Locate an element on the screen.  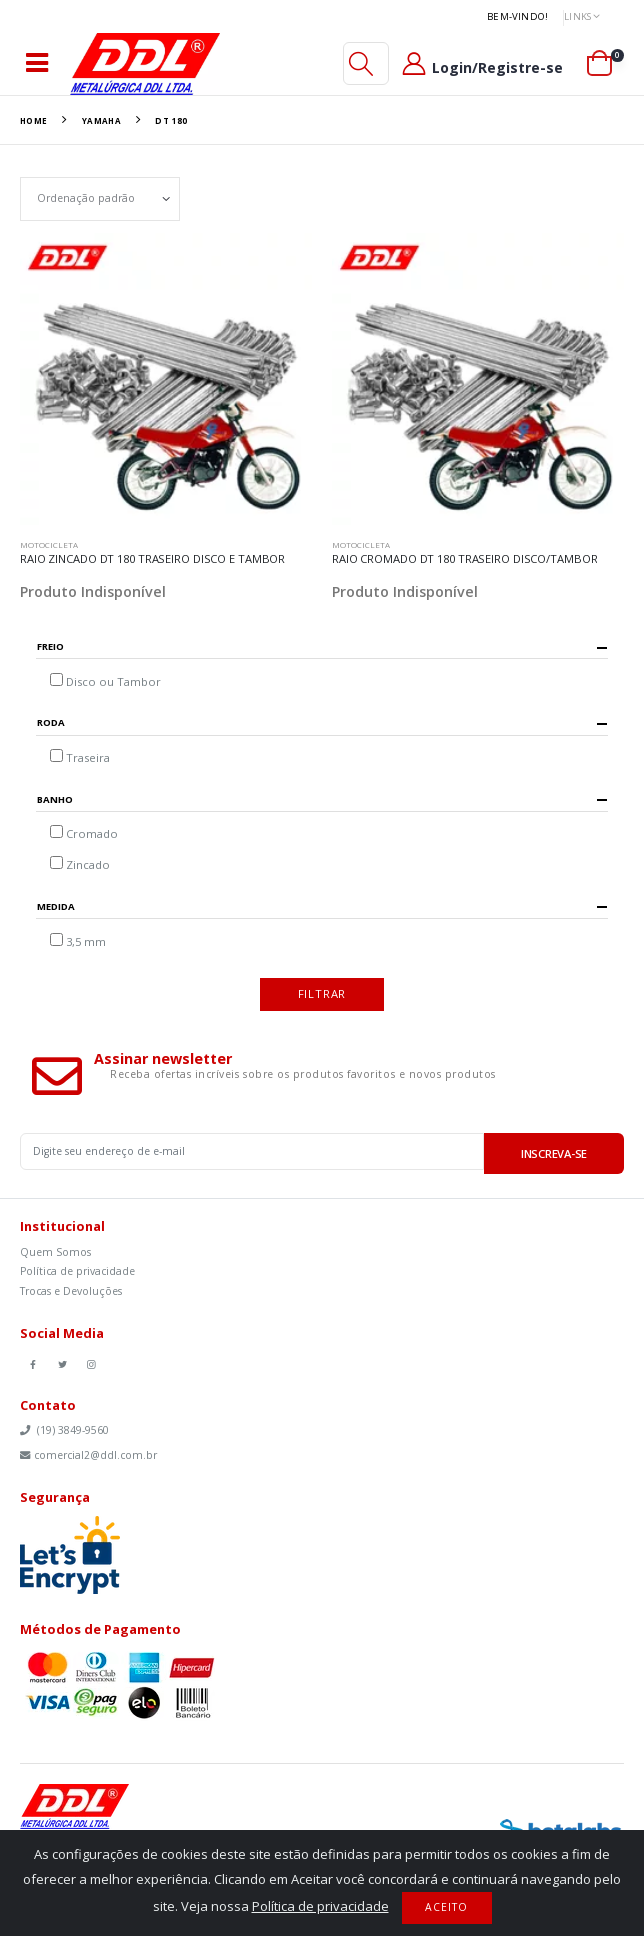
Motocicleta is located at coordinates (49, 544).